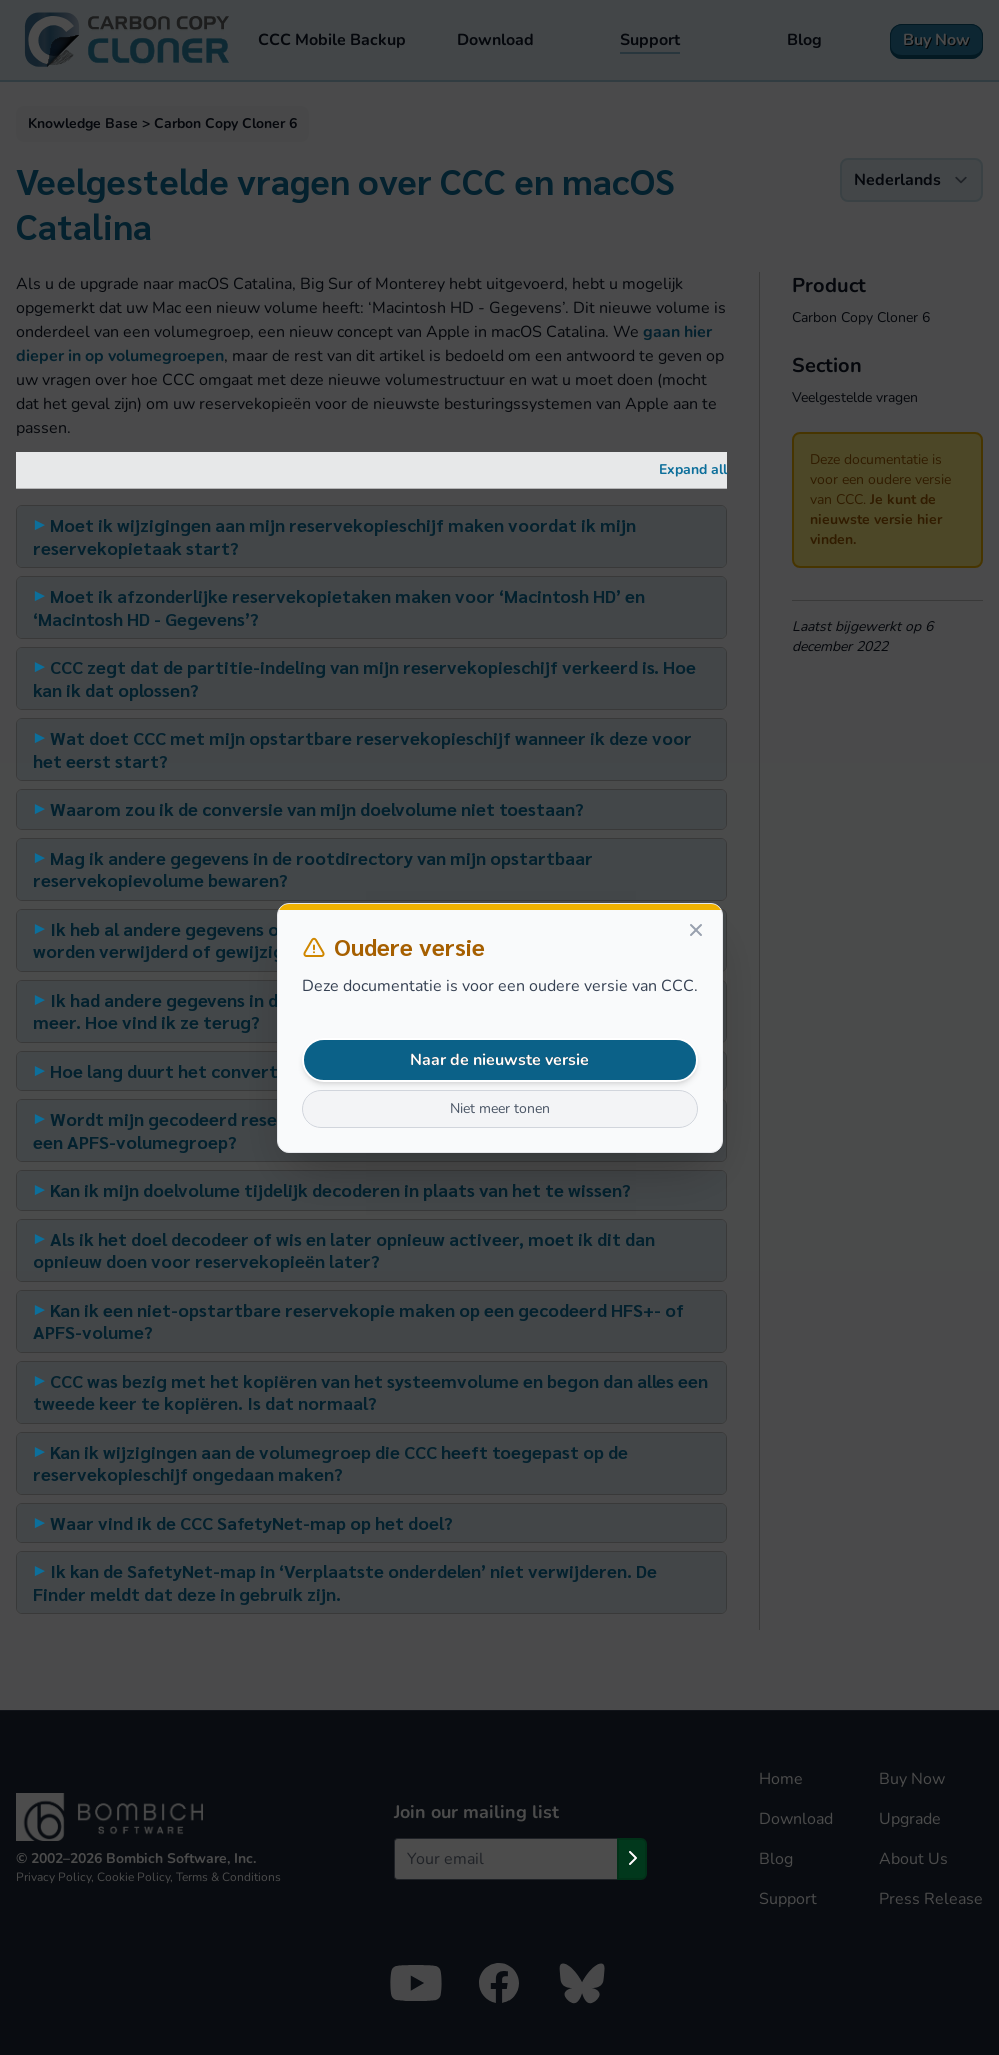 The width and height of the screenshot is (999, 2055). I want to click on Expand all, so click(693, 469).